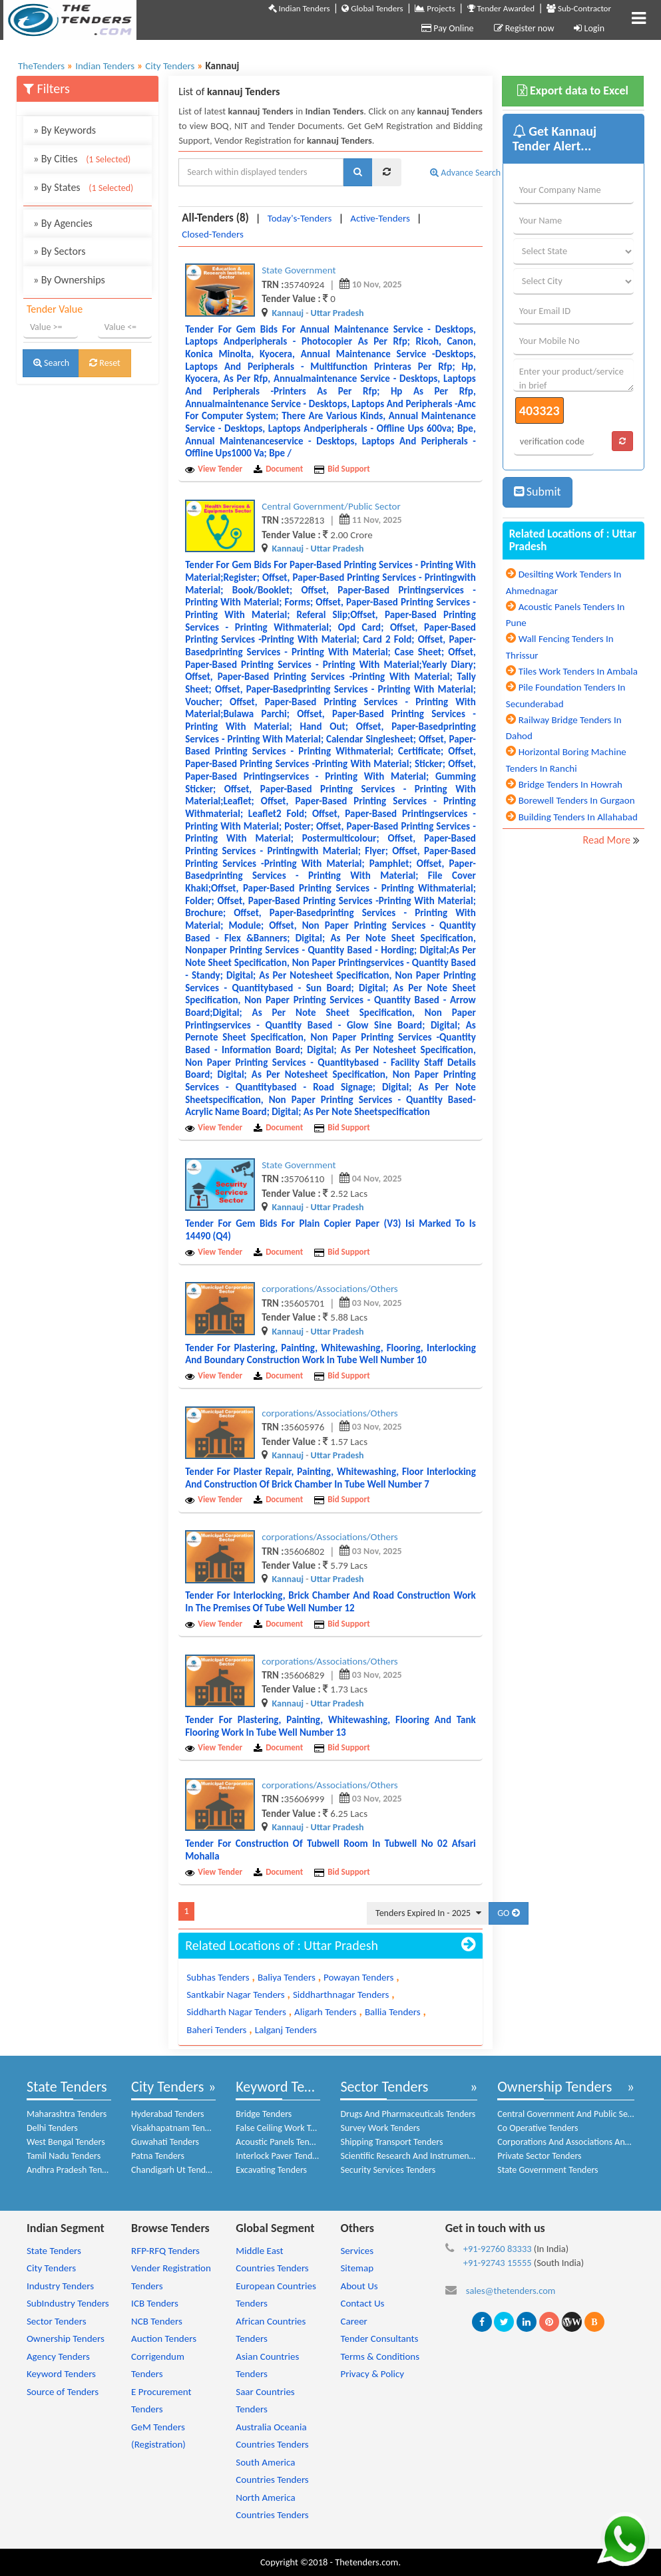  Describe the element at coordinates (578, 671) in the screenshot. I see `Tiles Work Tenders In Ambala` at that location.